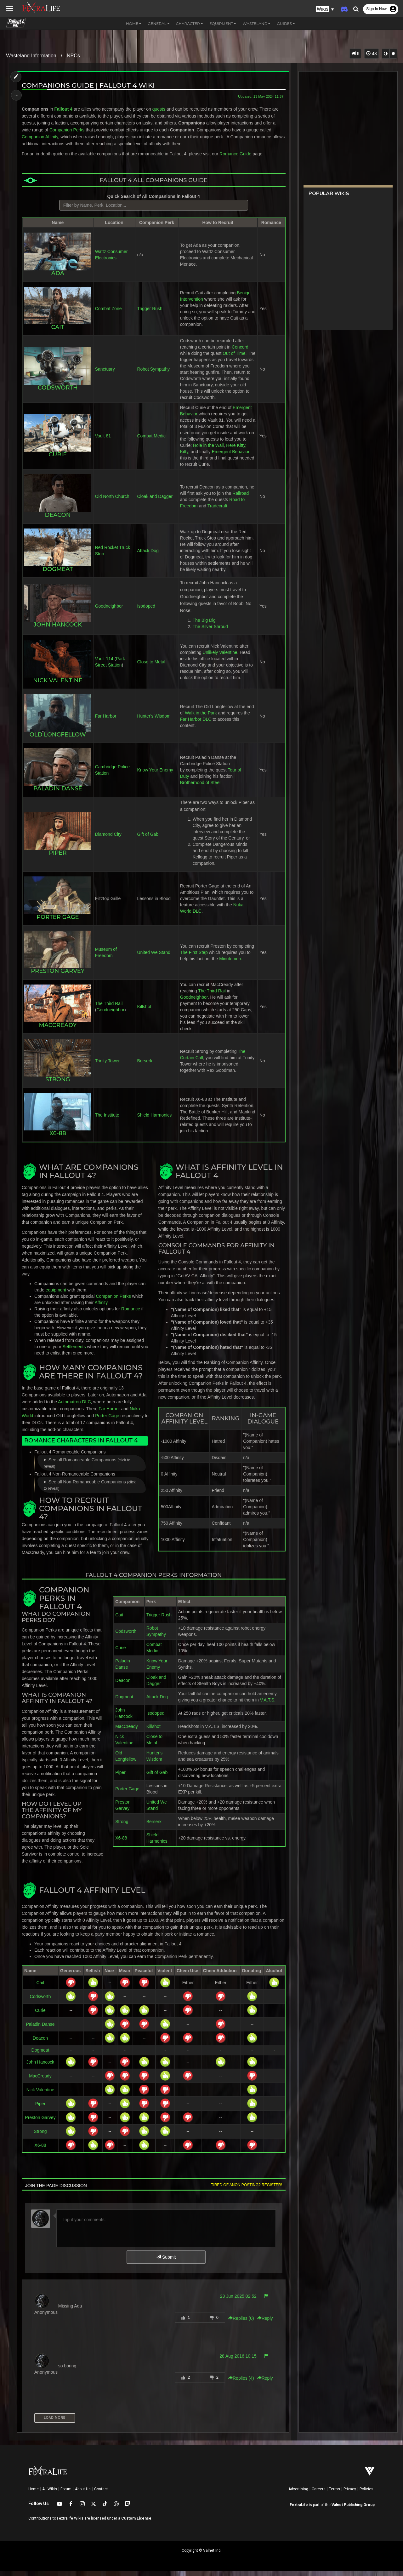 The image size is (403, 2576). I want to click on Custom License, so click(136, 2523).